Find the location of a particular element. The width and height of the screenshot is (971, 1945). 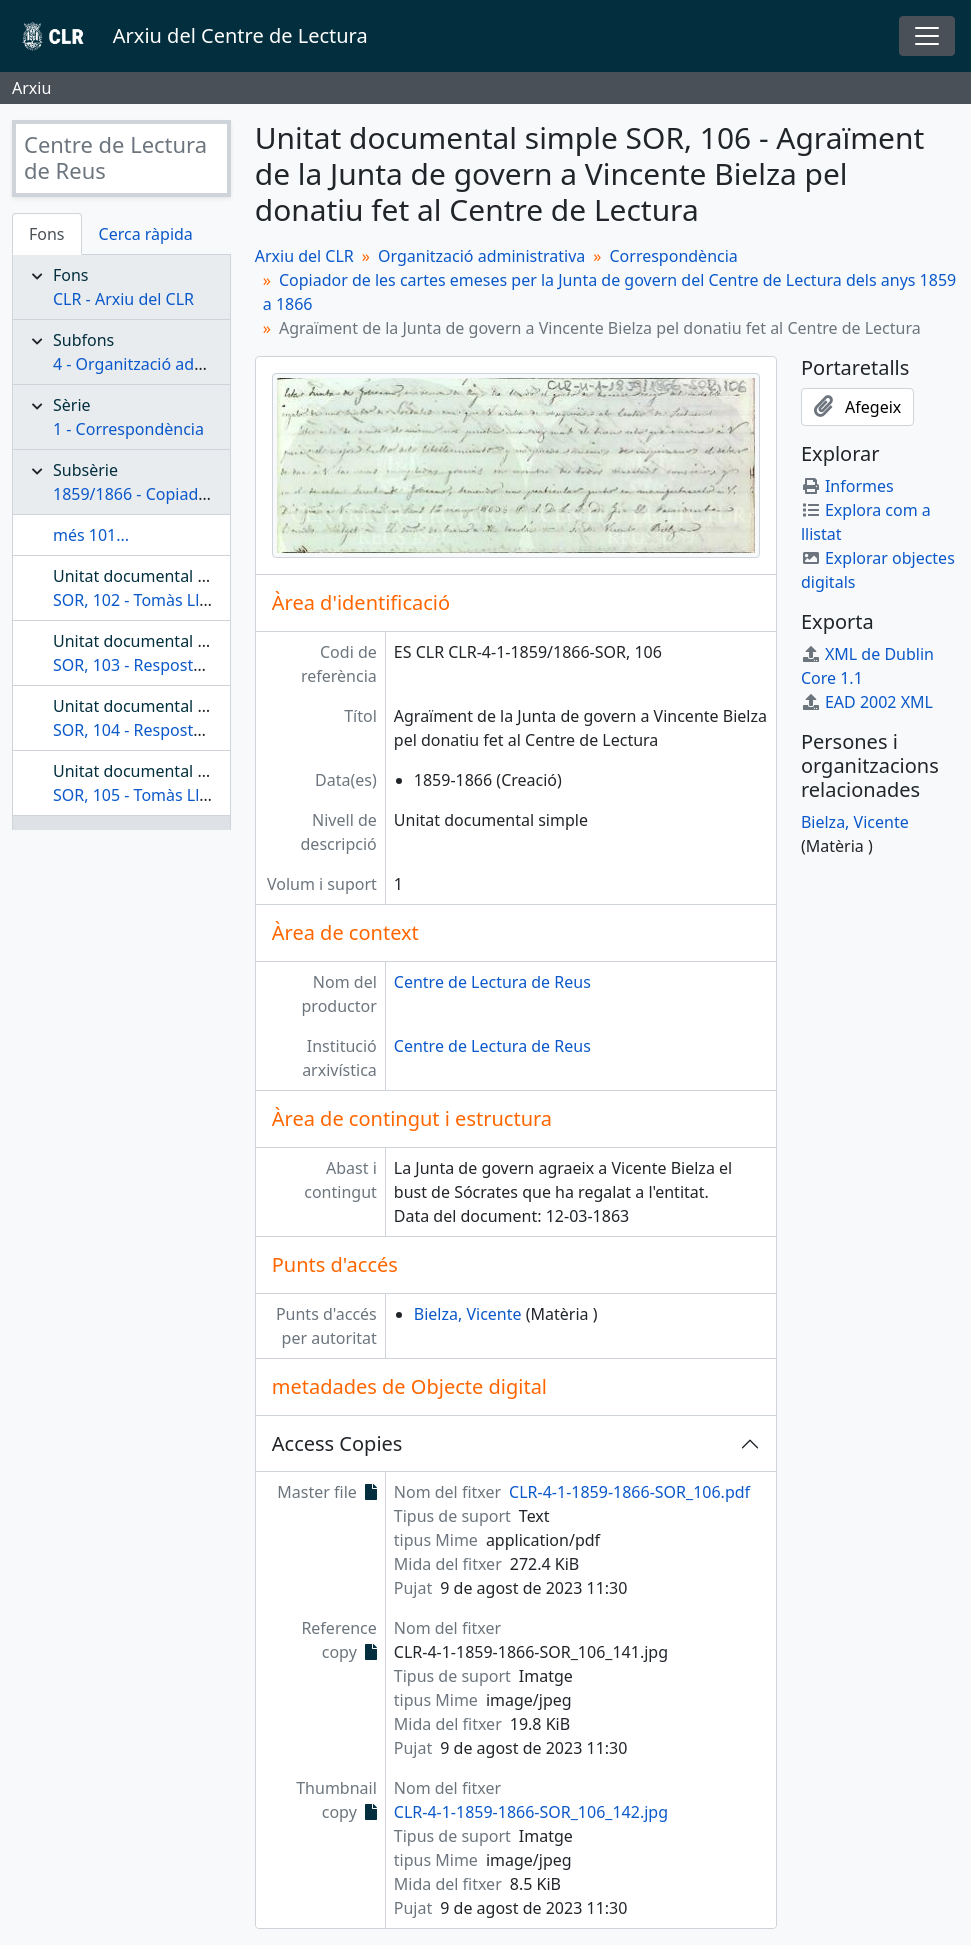

Access Copies is located at coordinates (337, 1443).